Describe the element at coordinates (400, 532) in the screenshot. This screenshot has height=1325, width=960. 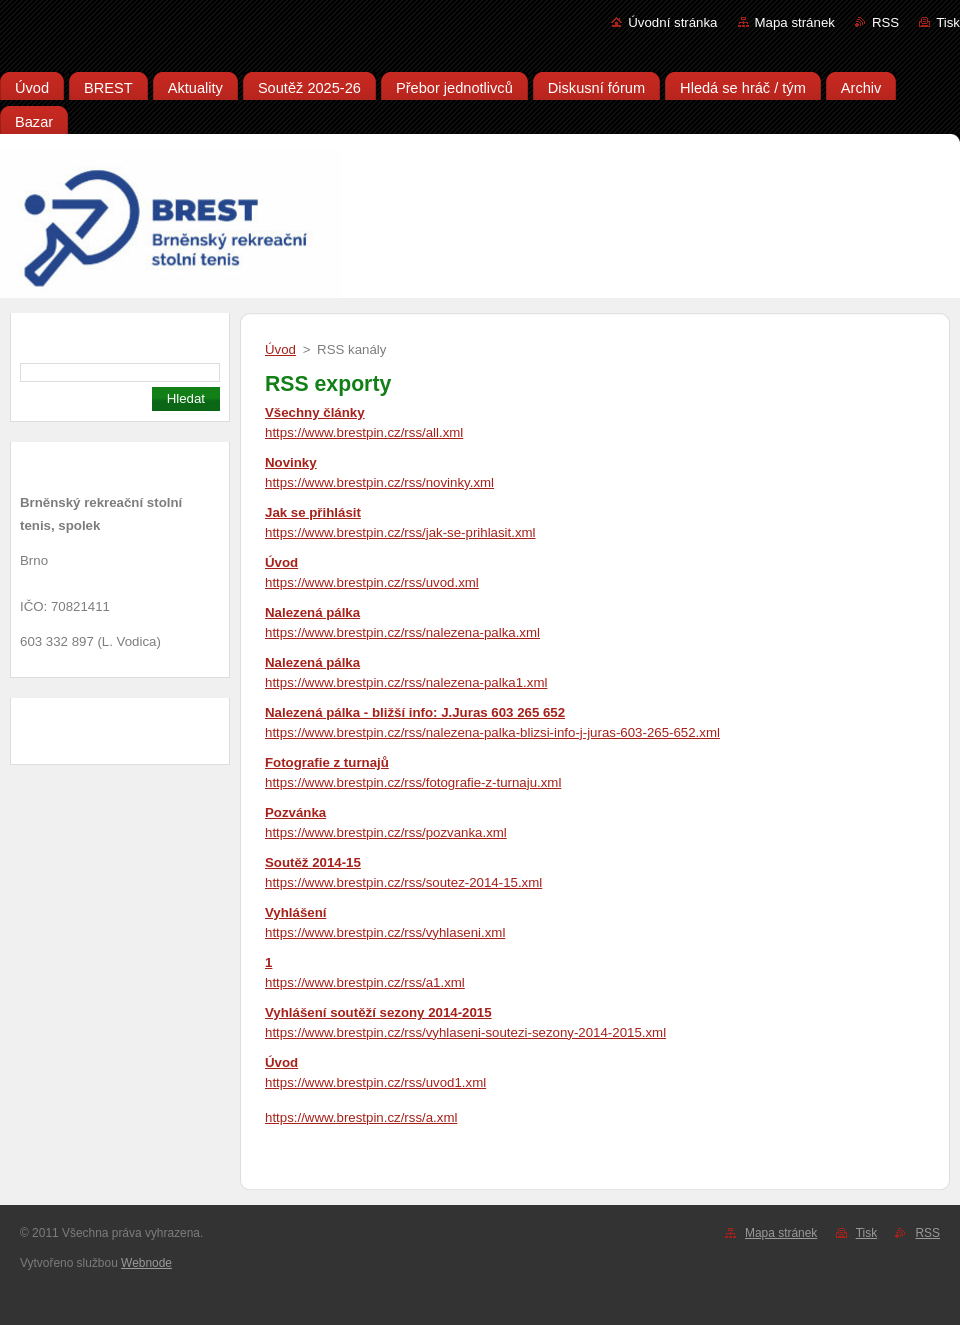
I see `https://www.brestpin.cz/rss/jak-se-prihlasit.xml` at that location.